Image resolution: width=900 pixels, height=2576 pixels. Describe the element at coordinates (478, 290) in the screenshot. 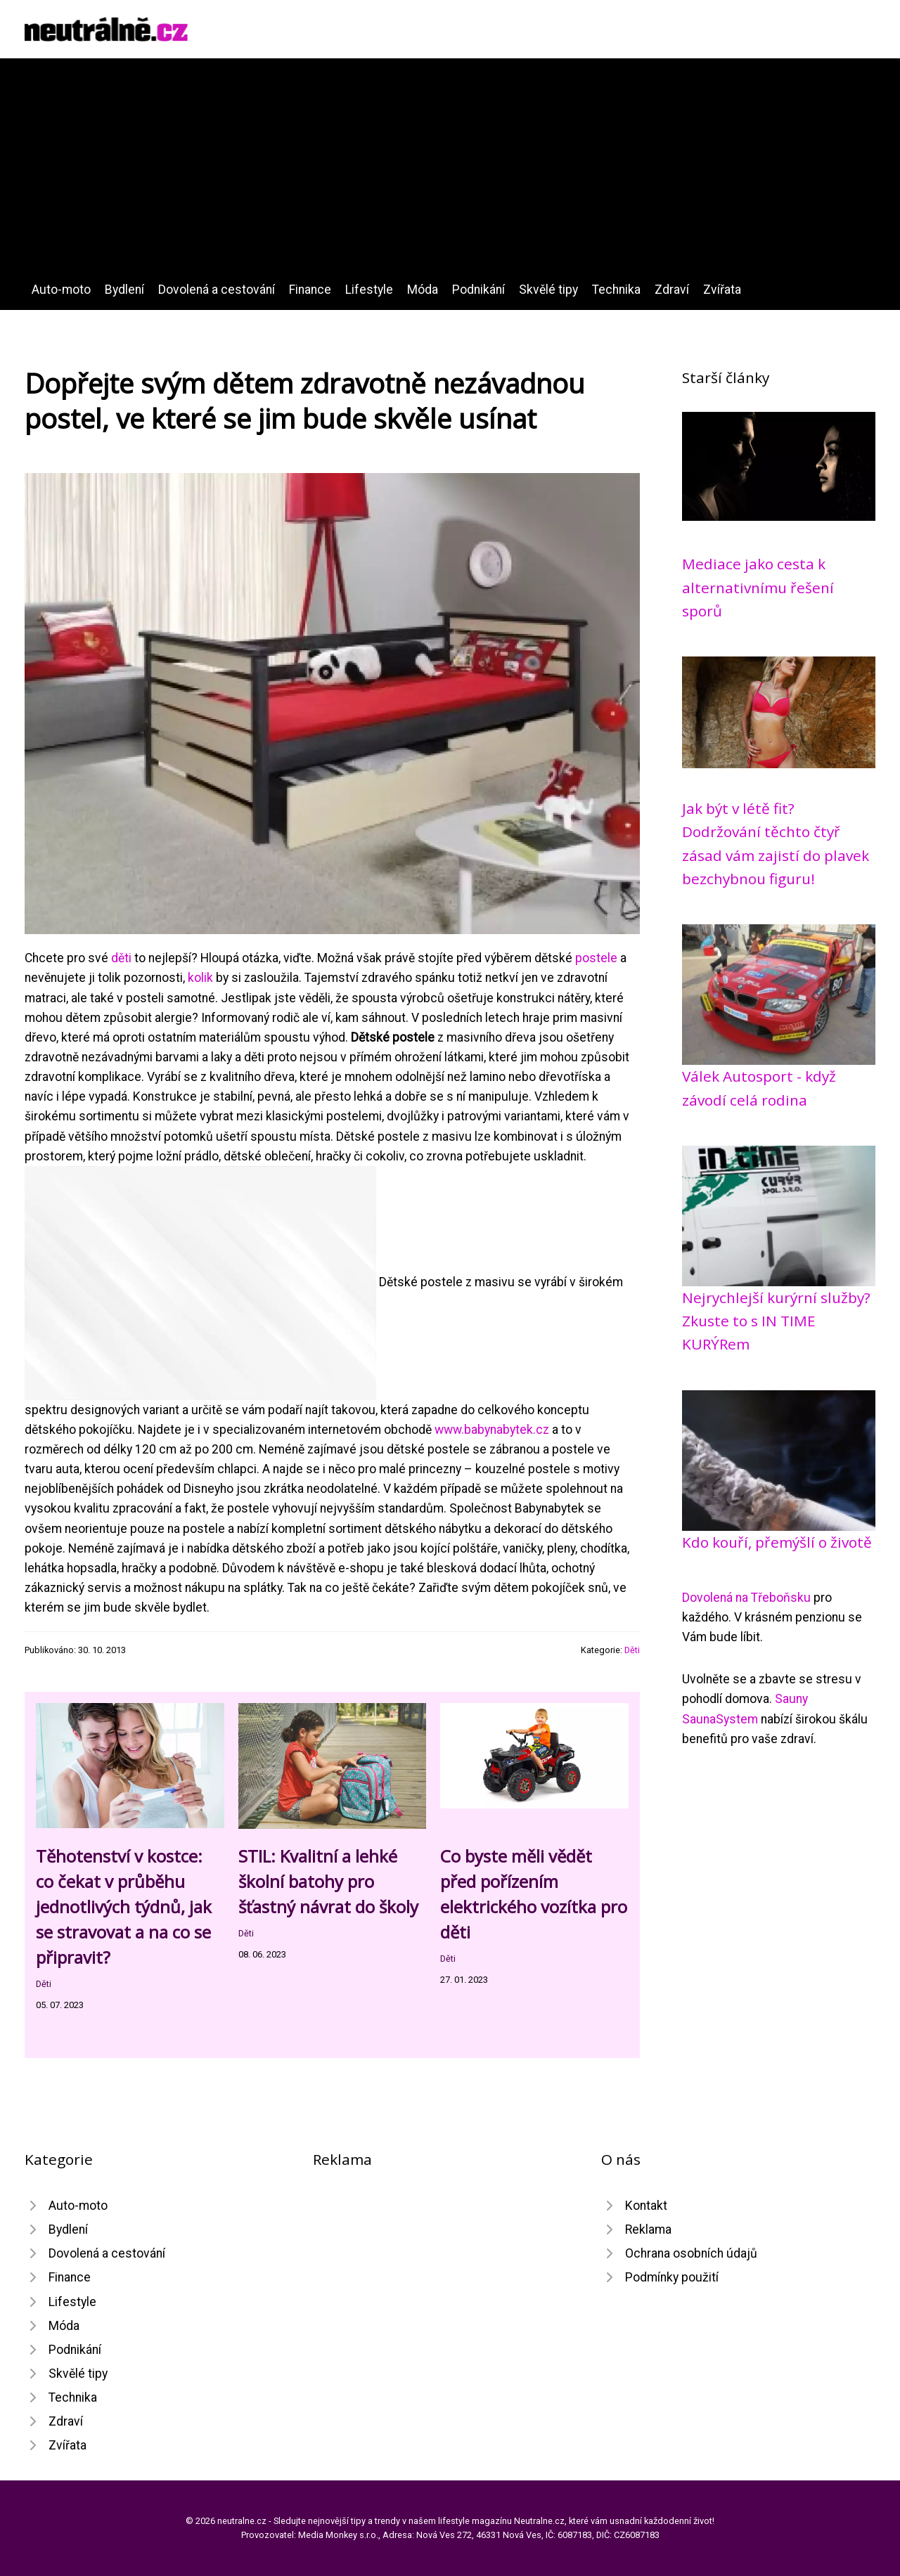

I see `Podnikání` at that location.